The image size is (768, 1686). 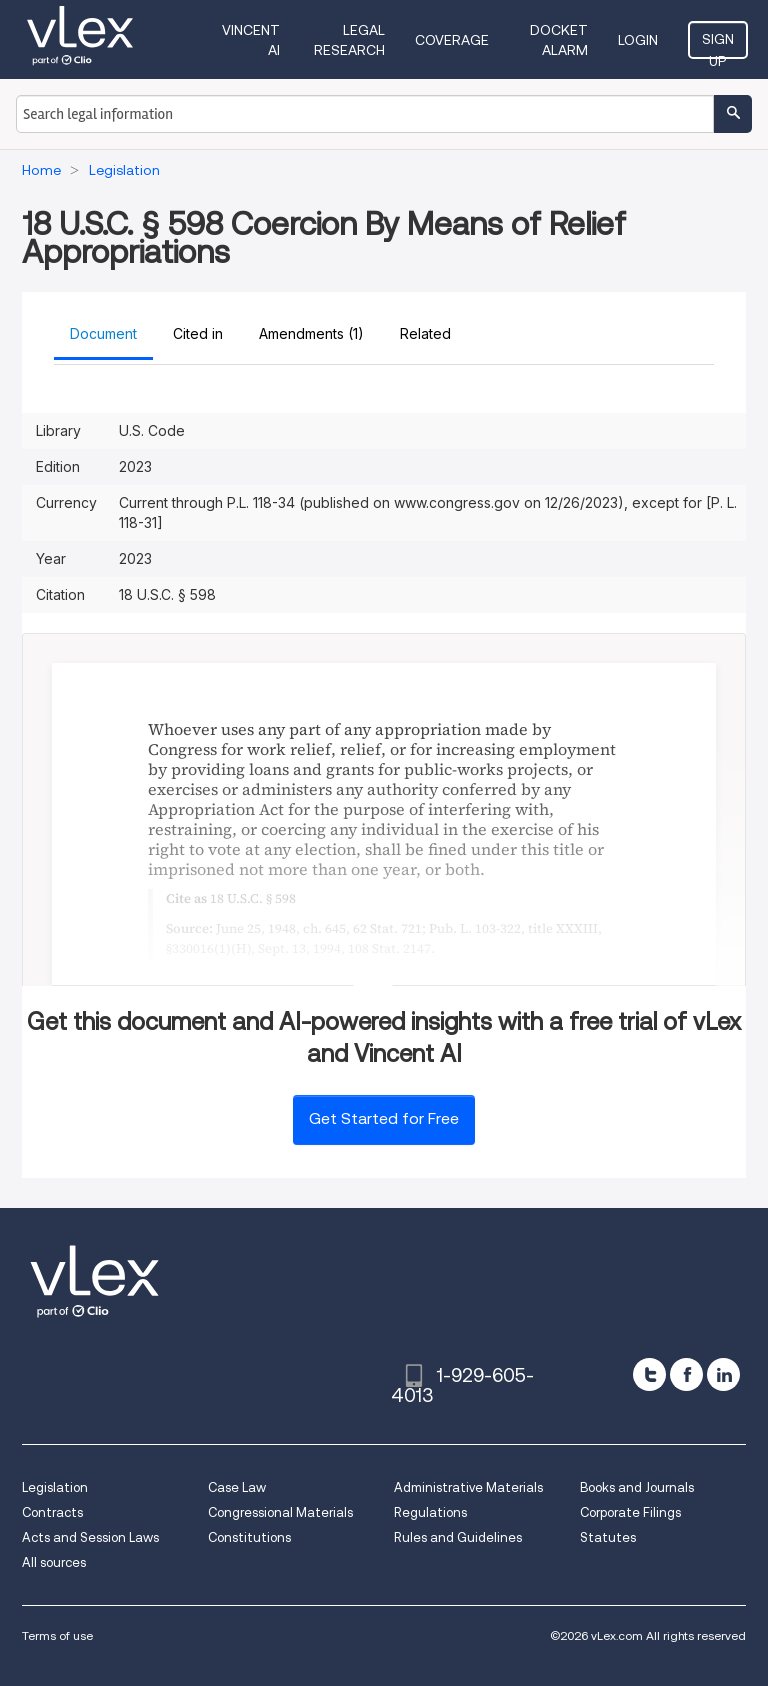 I want to click on Rules and Guidelines, so click(x=458, y=1537).